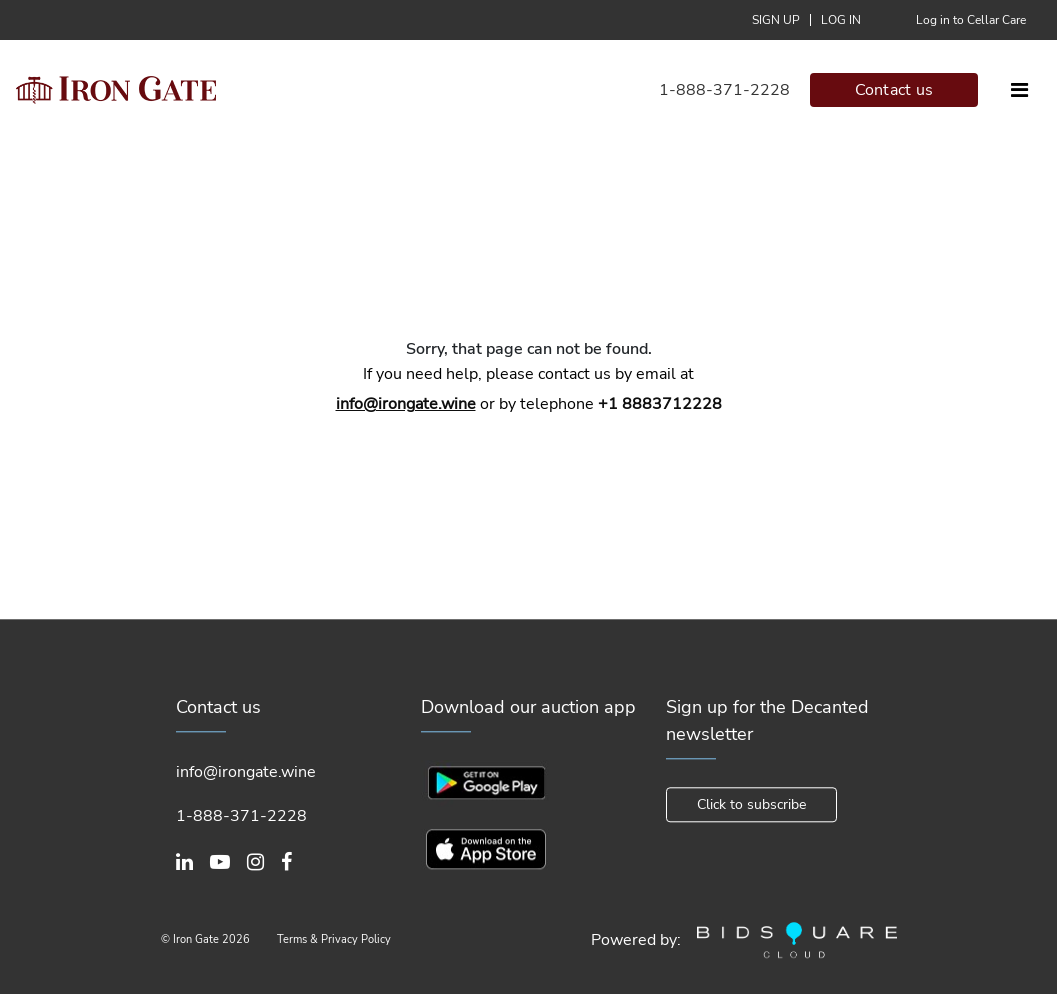 This screenshot has height=994, width=1057. Describe the element at coordinates (751, 804) in the screenshot. I see `Click to subscribe` at that location.